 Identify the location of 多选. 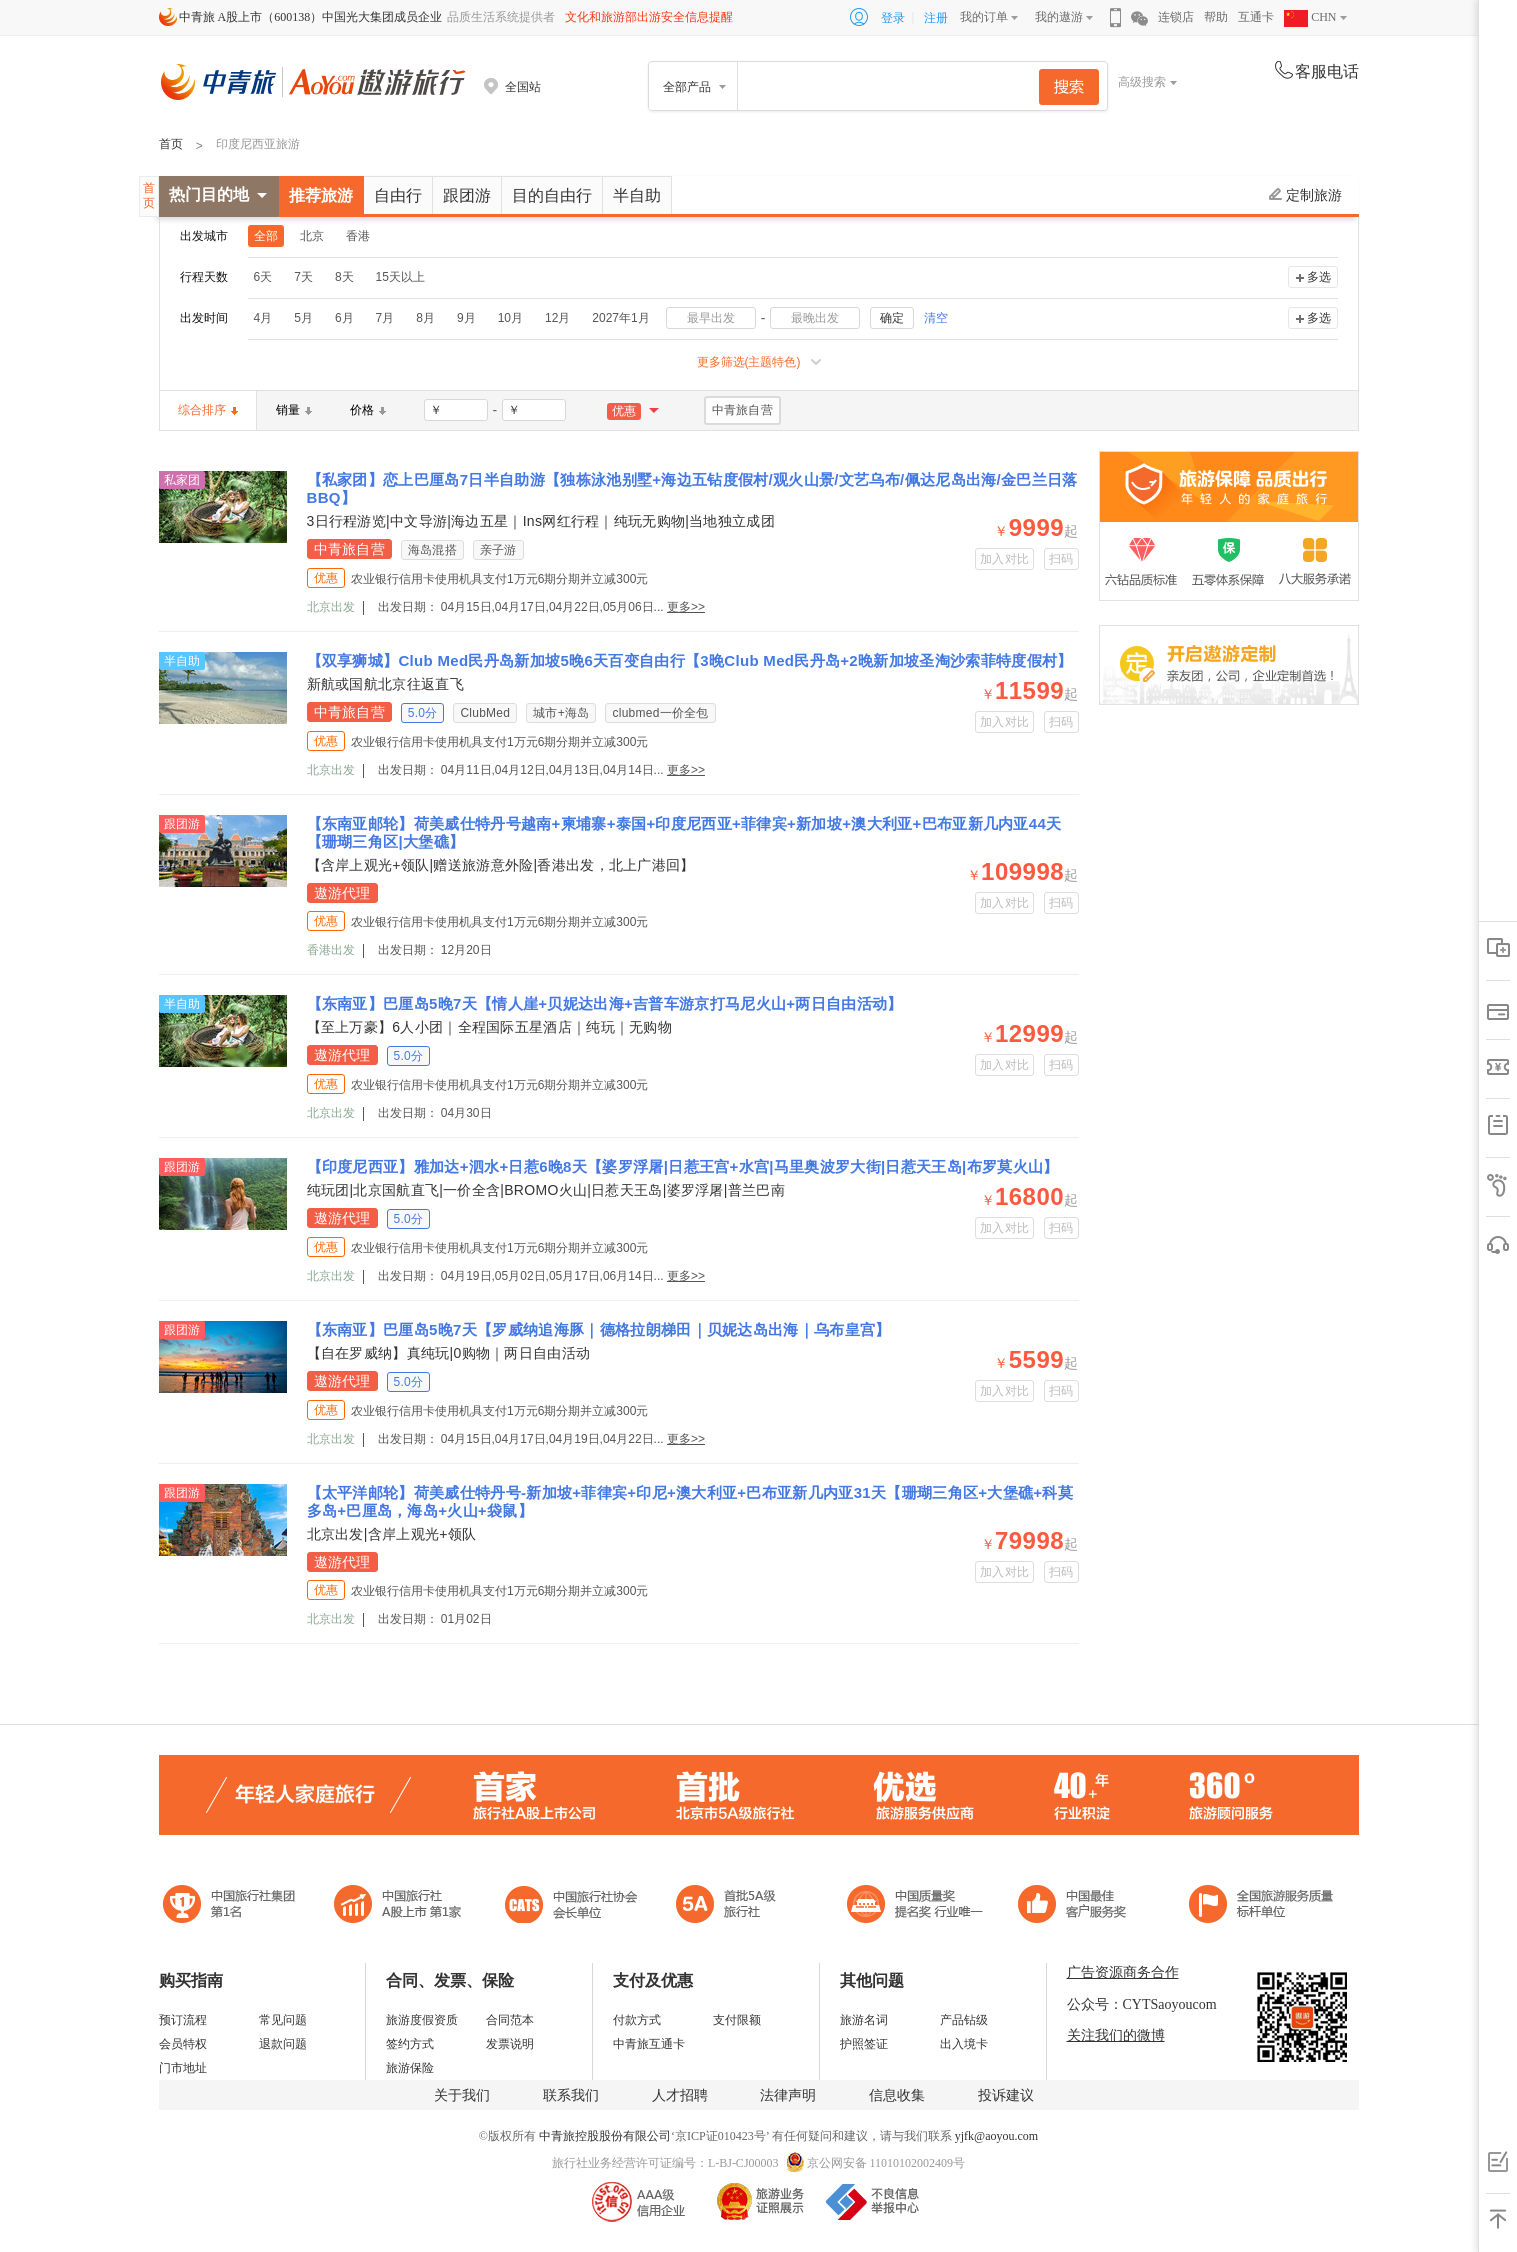
(1319, 277).